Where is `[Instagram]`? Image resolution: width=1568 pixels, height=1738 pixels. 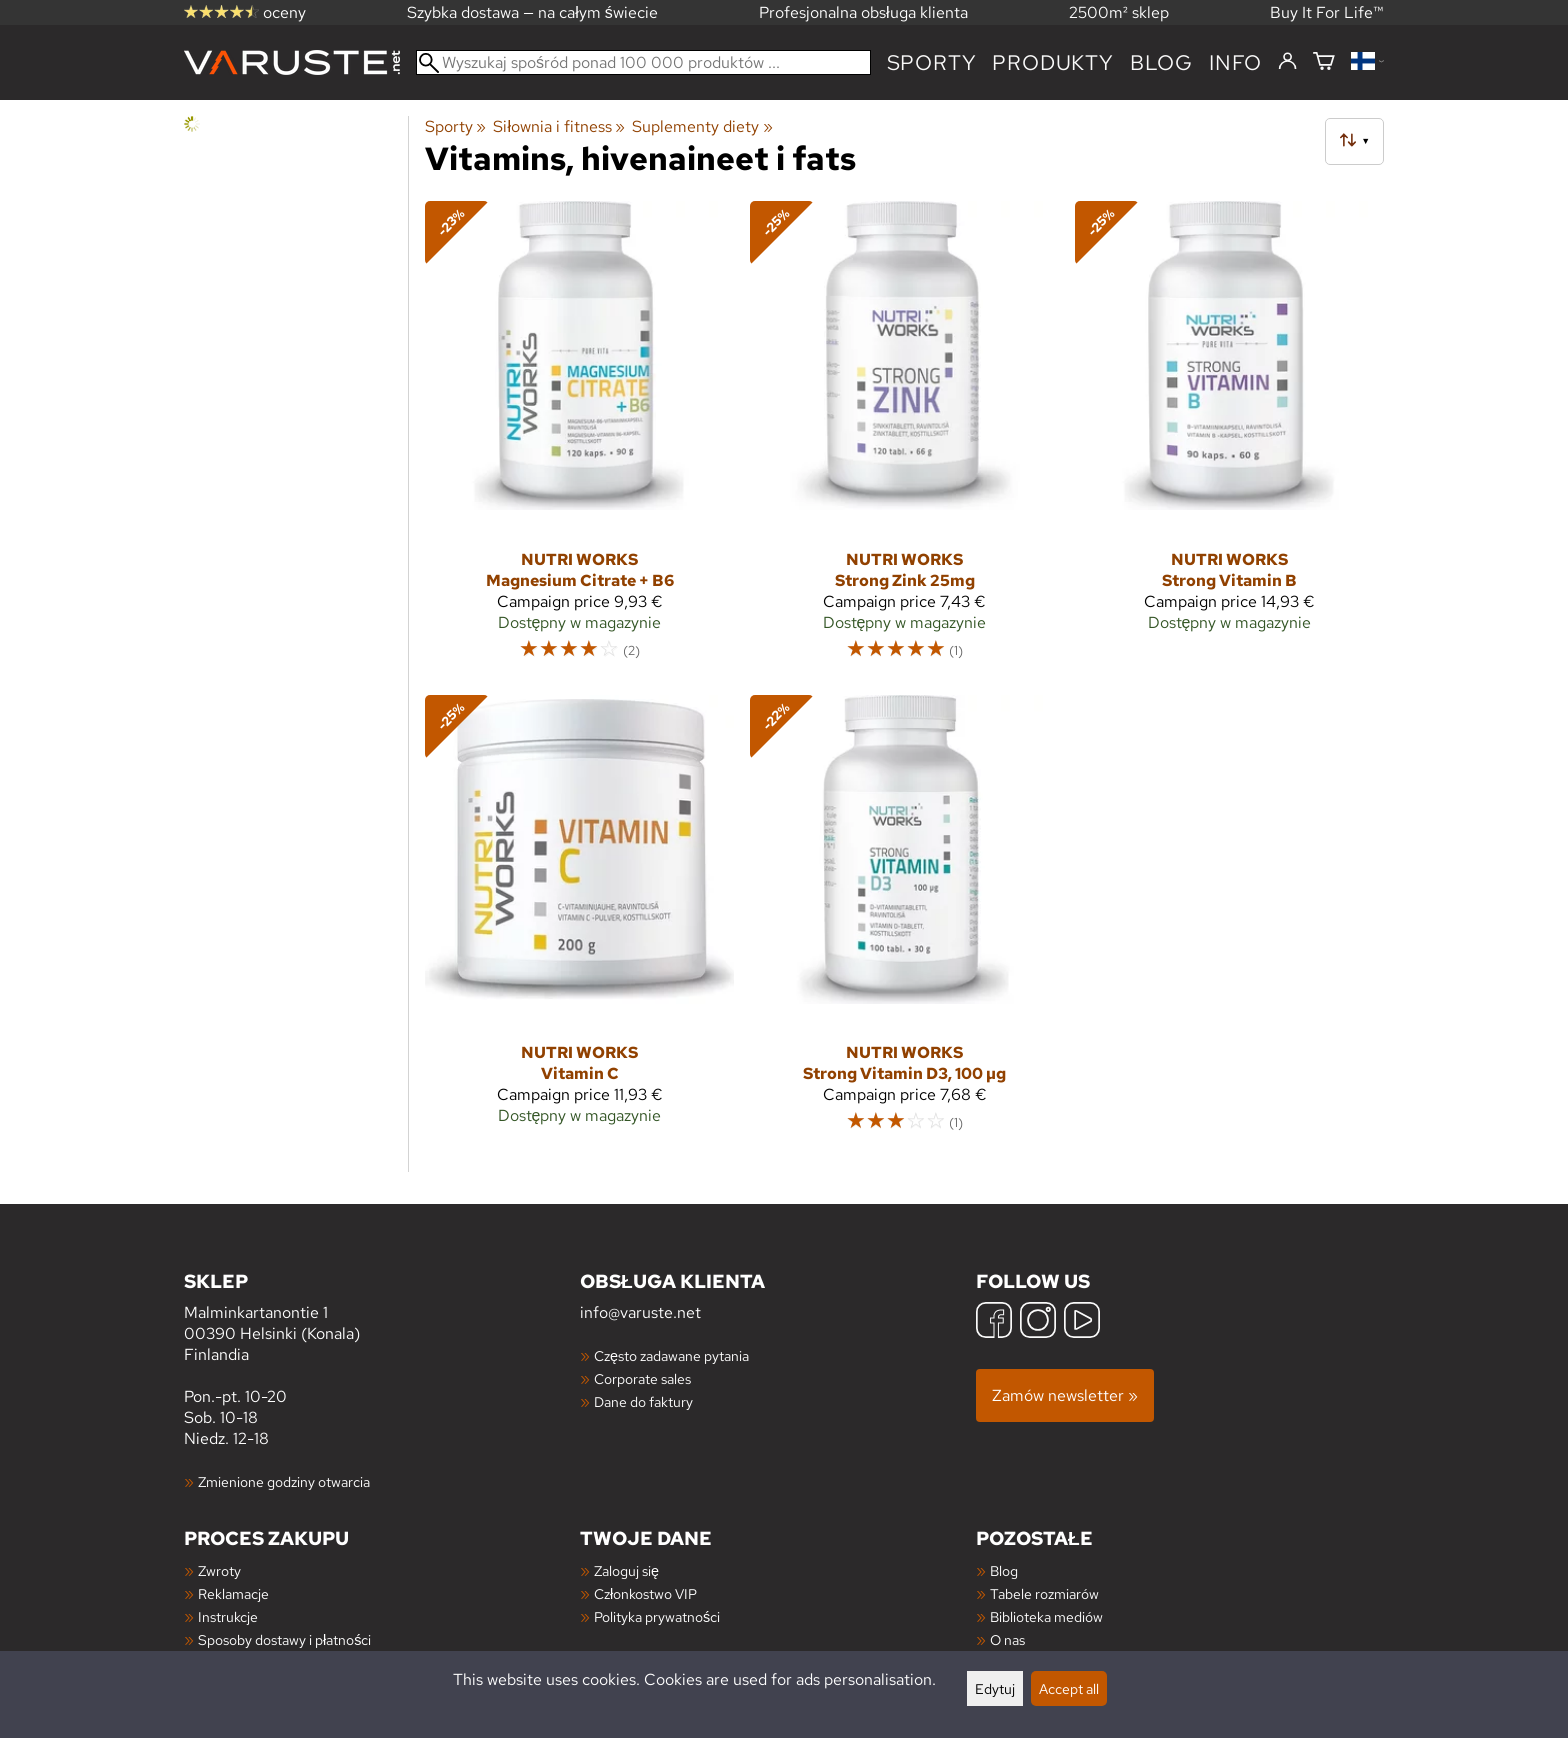
[Instagram] is located at coordinates (1038, 1322).